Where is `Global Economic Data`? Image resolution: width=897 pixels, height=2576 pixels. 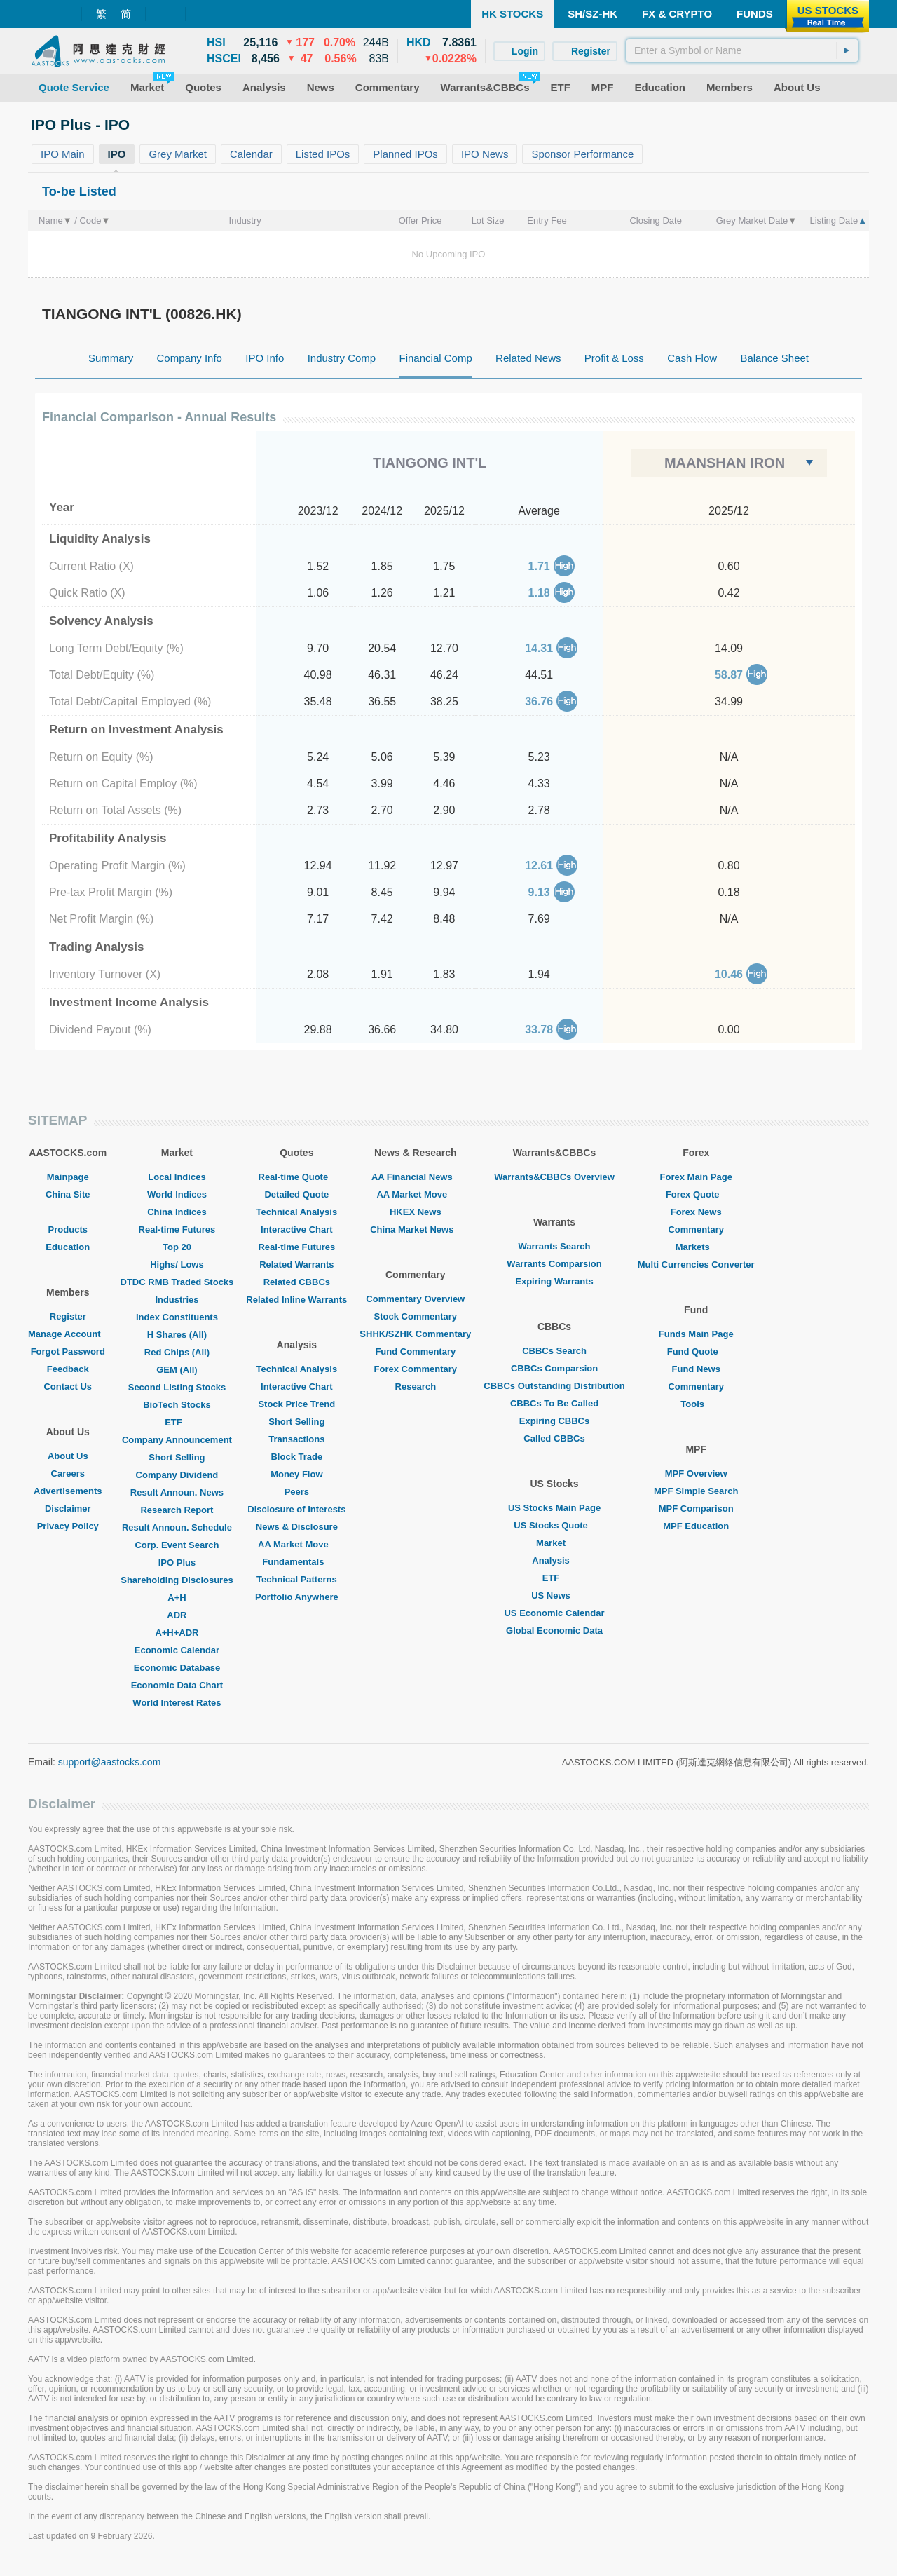 Global Economic Data is located at coordinates (554, 1630).